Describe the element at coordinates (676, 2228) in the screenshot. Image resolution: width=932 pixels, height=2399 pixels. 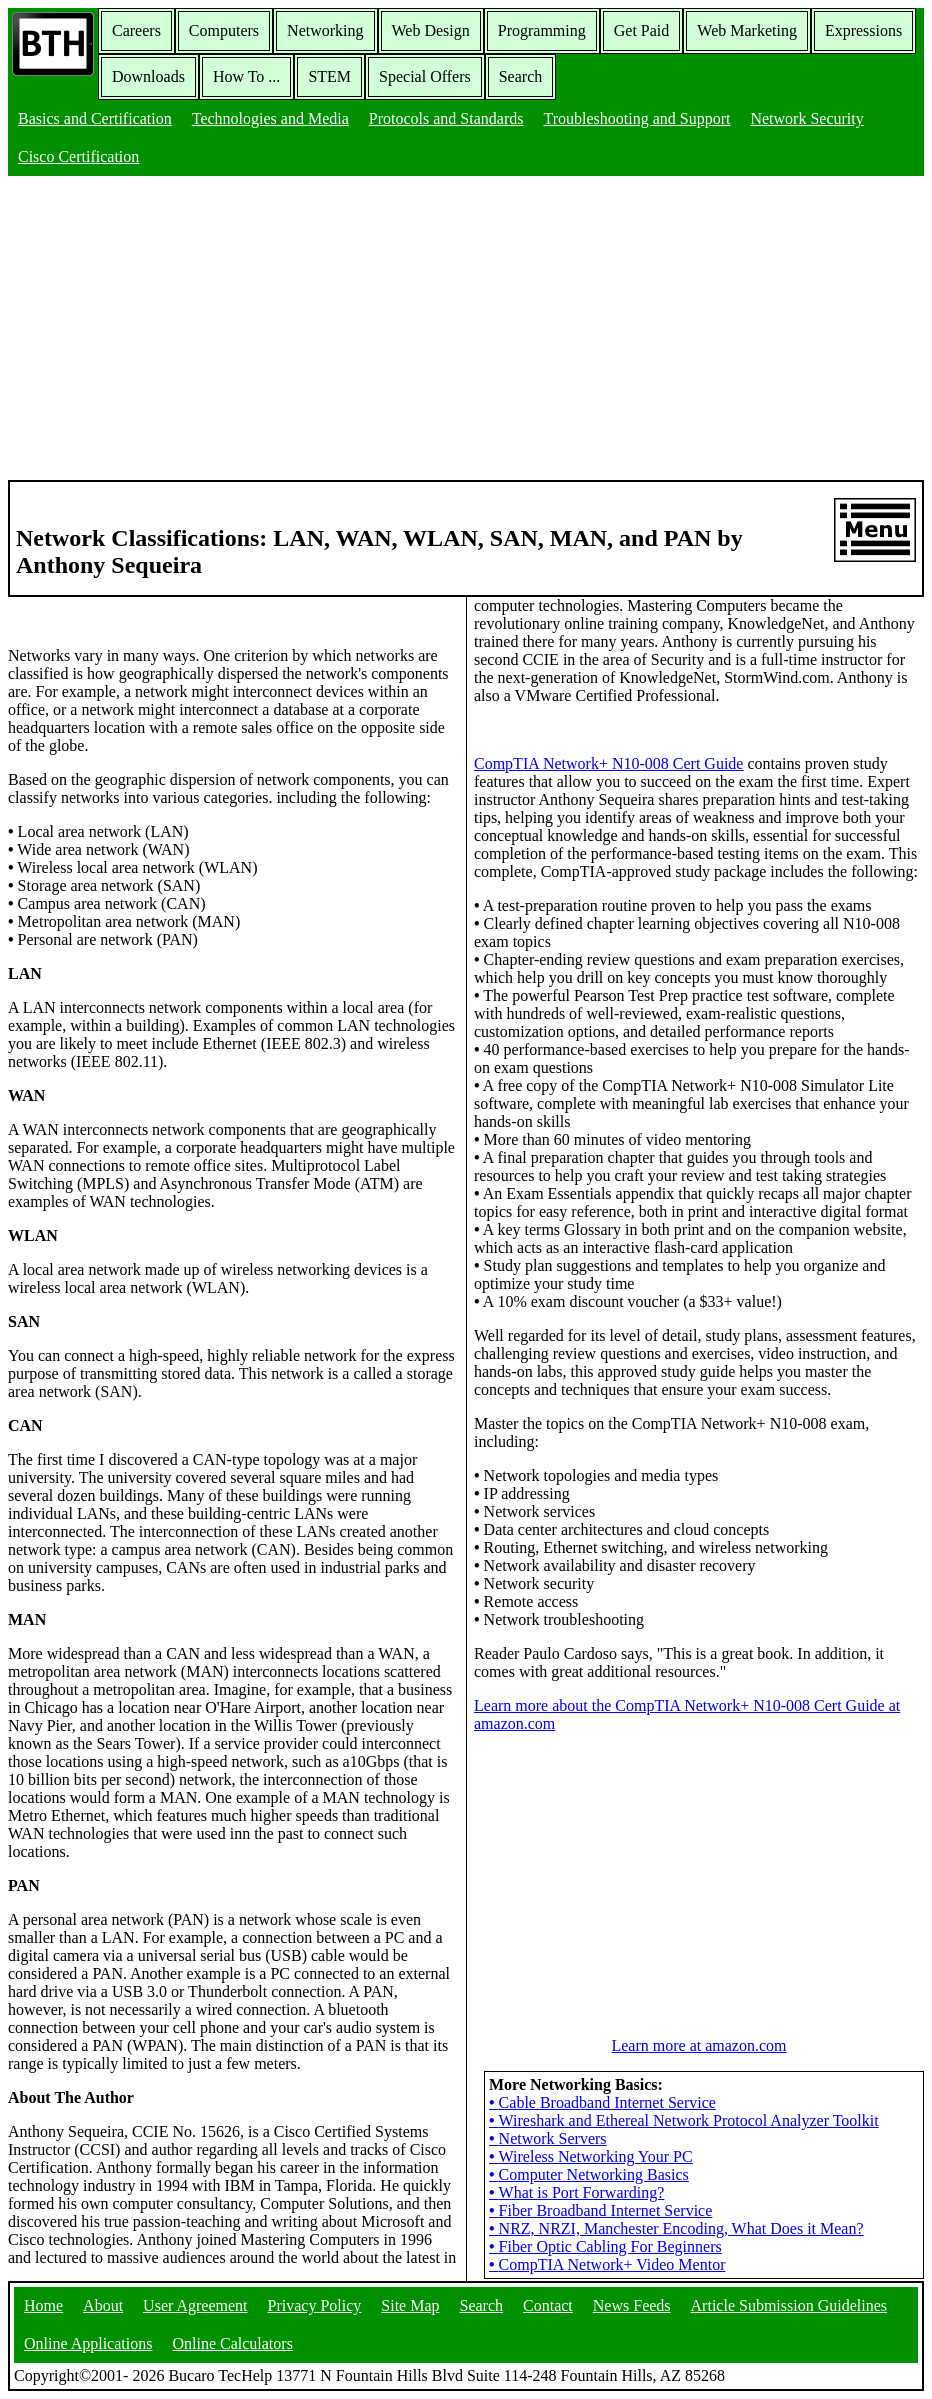
I see `NRZ, NRZI, Manchester Encoding, What Does it Mean?` at that location.